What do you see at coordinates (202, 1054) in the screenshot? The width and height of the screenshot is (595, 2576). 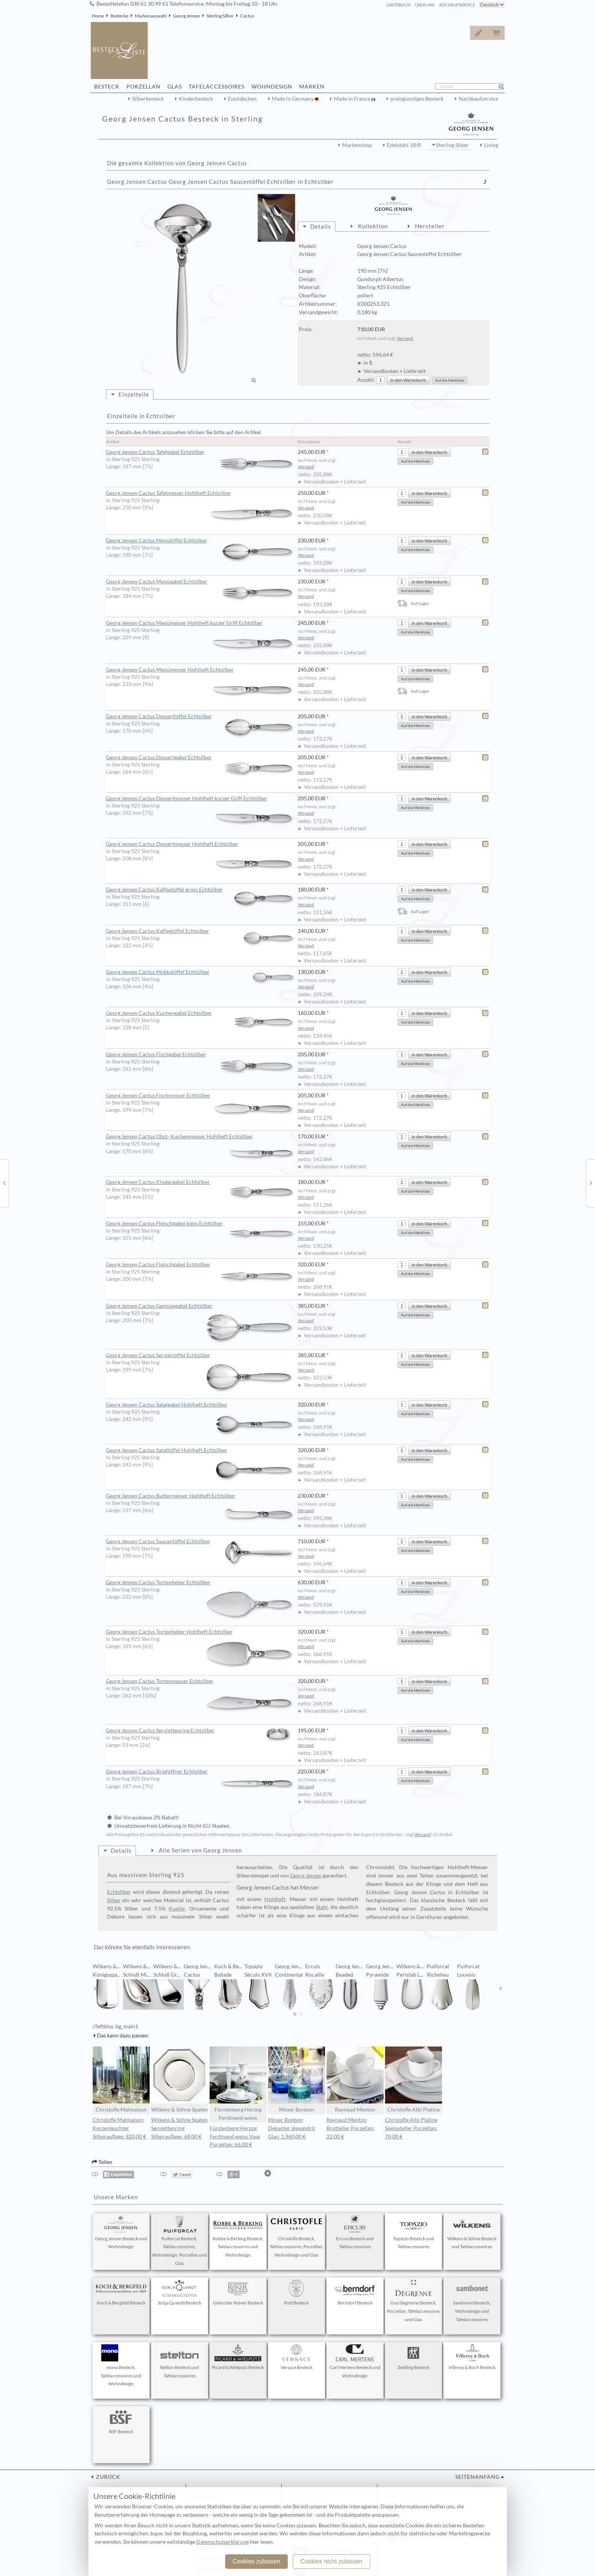 I see `Georg Jensen Cactus Fischgabel Echtsilber` at bounding box center [202, 1054].